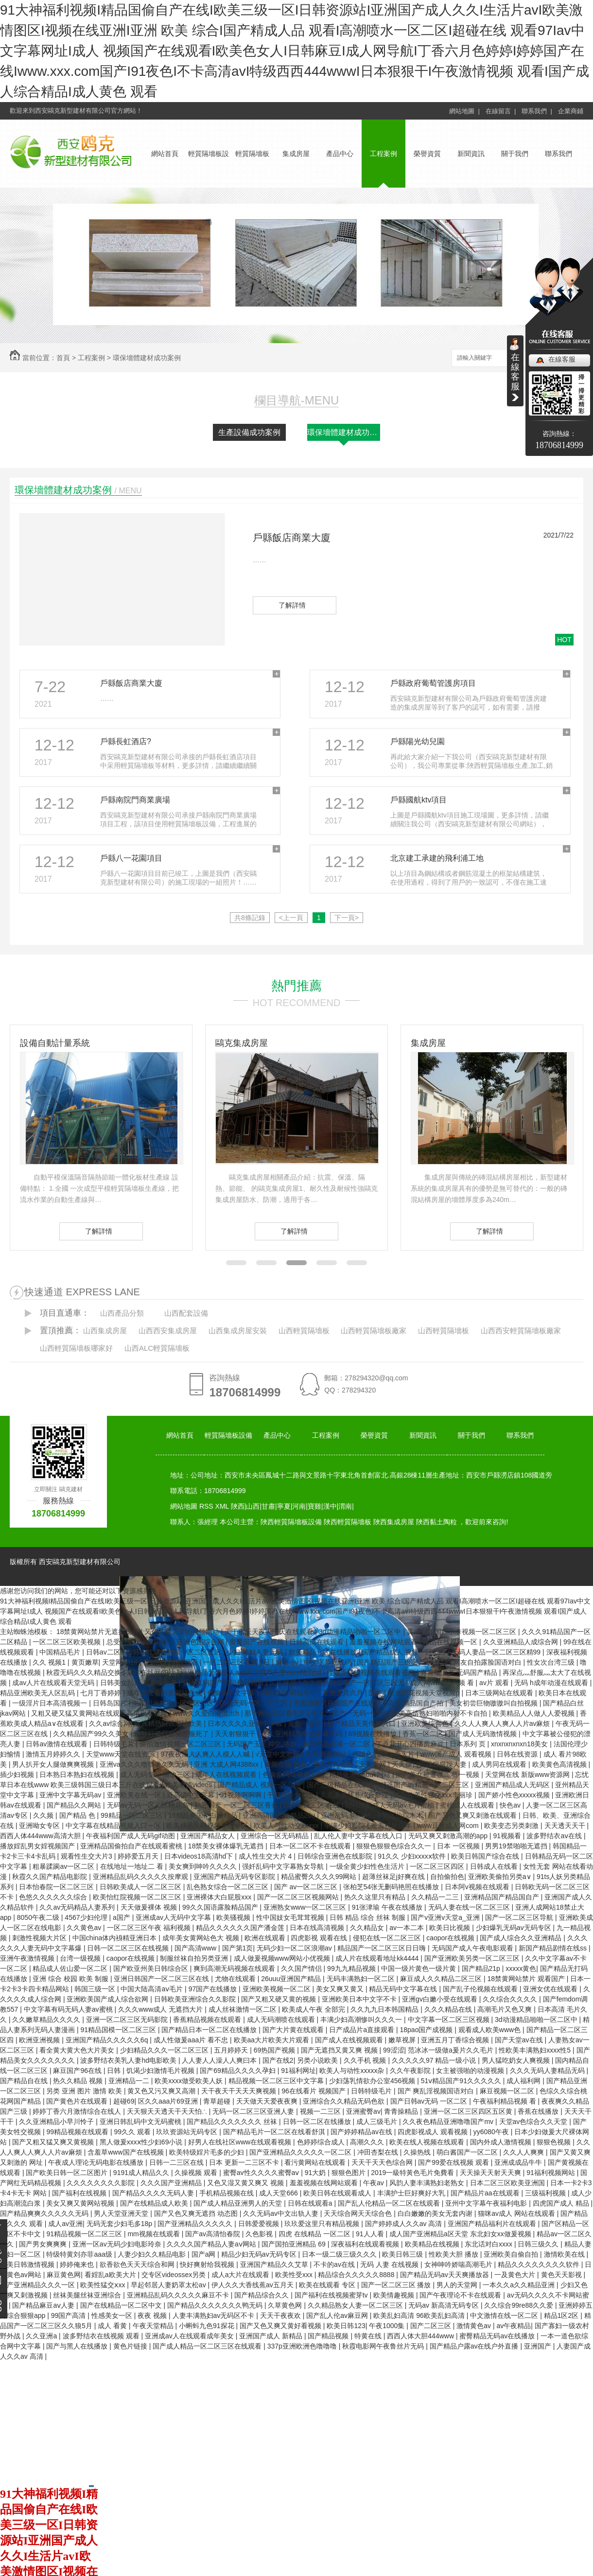 This screenshot has width=593, height=2576. What do you see at coordinates (538, 2346) in the screenshot?
I see `亚洲国产` at bounding box center [538, 2346].